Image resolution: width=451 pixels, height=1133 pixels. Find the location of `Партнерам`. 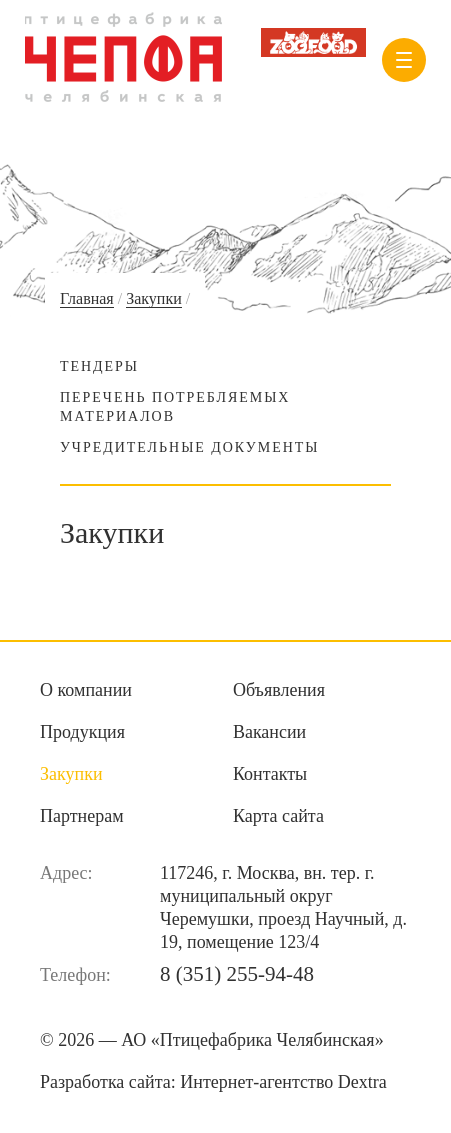

Партнерам is located at coordinates (82, 816).